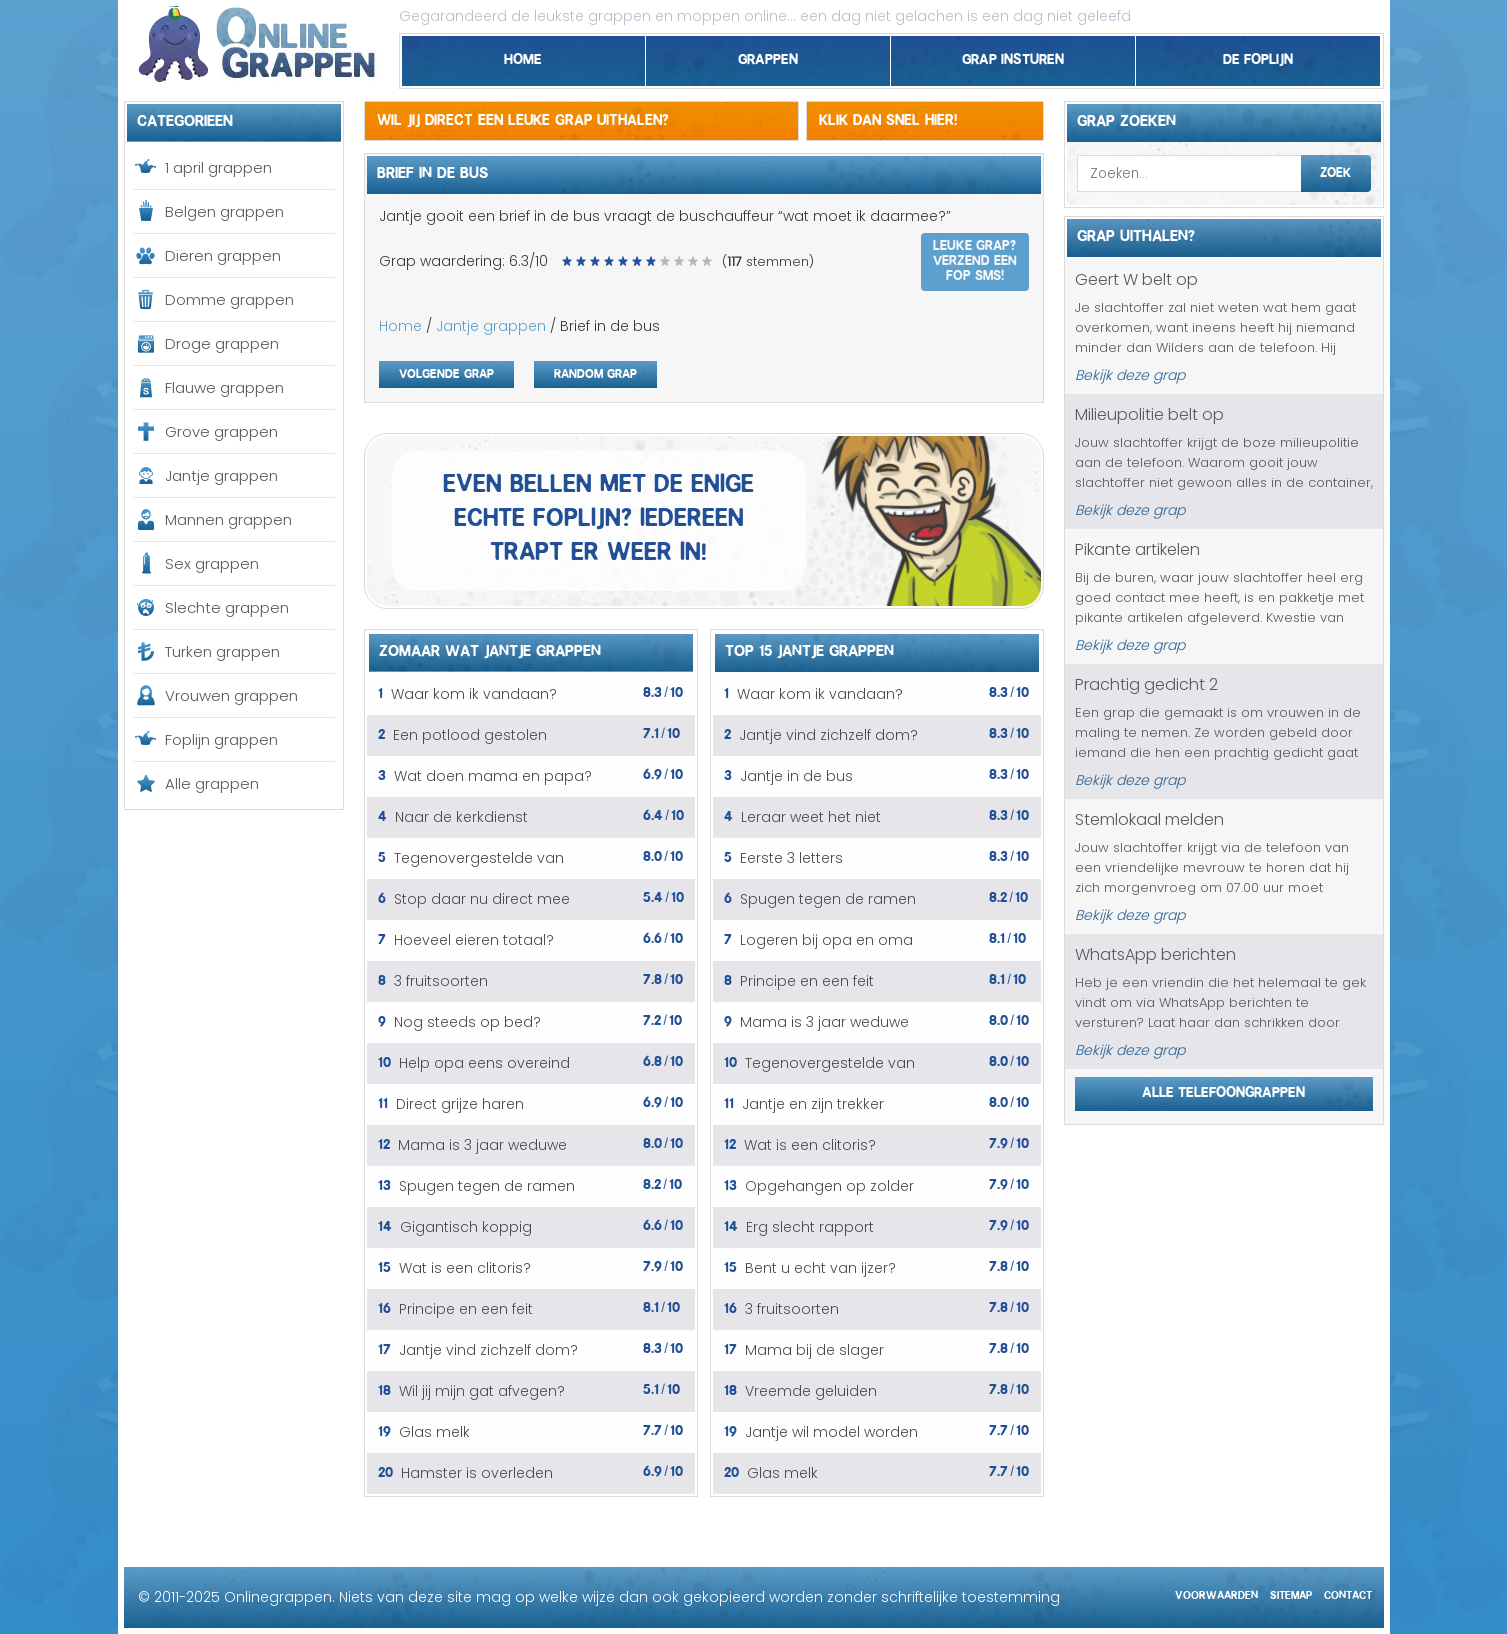  Describe the element at coordinates (221, 475) in the screenshot. I see `Jantje grappen` at that location.